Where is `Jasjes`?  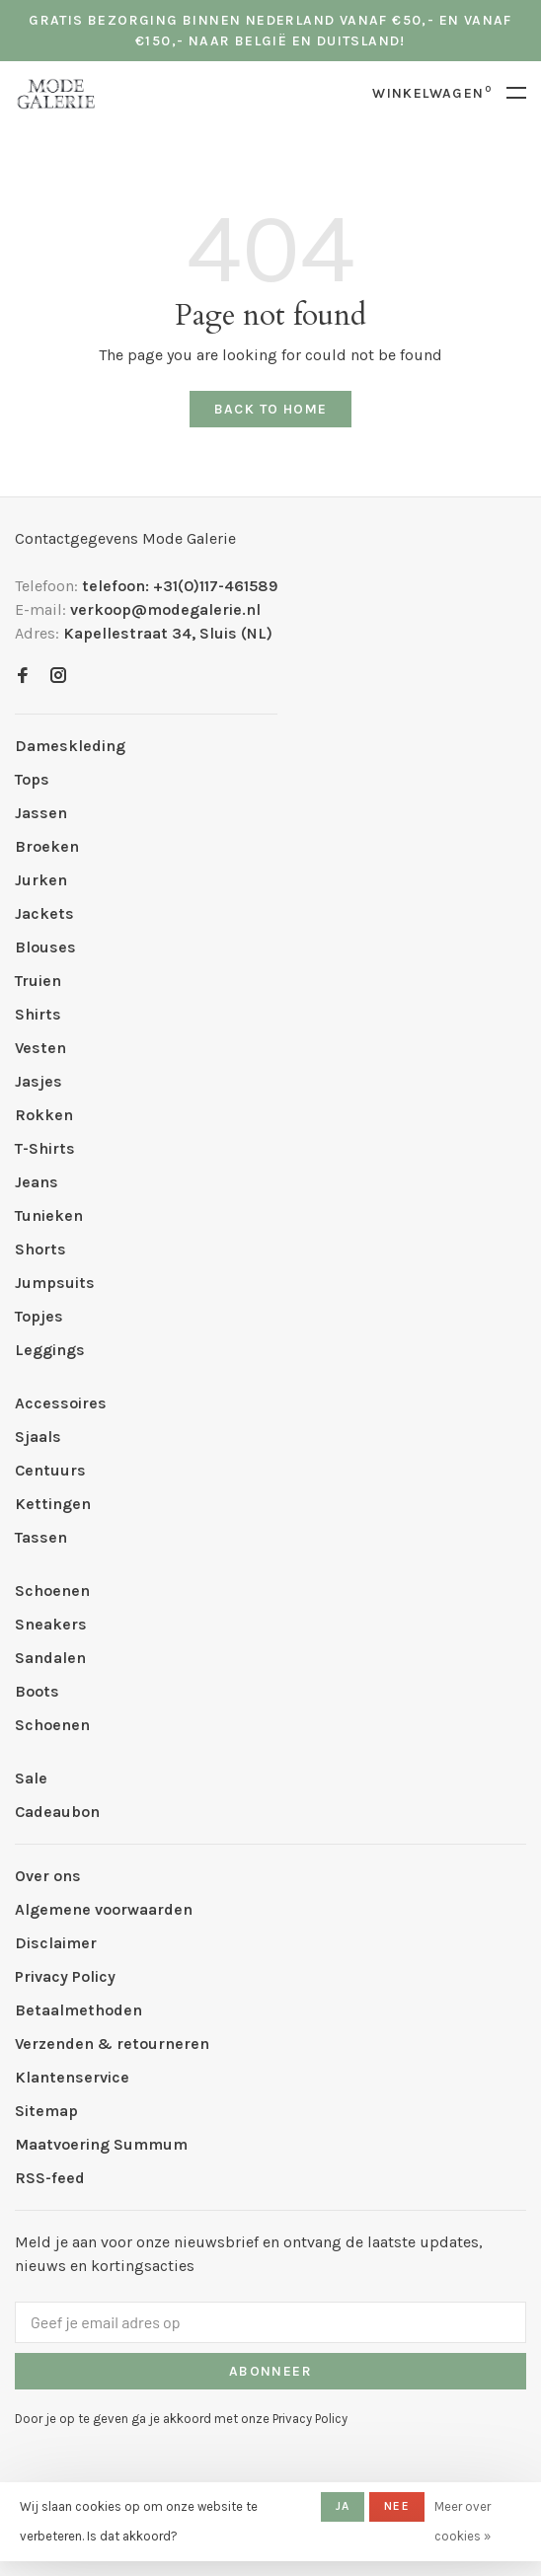 Jasjes is located at coordinates (38, 1081).